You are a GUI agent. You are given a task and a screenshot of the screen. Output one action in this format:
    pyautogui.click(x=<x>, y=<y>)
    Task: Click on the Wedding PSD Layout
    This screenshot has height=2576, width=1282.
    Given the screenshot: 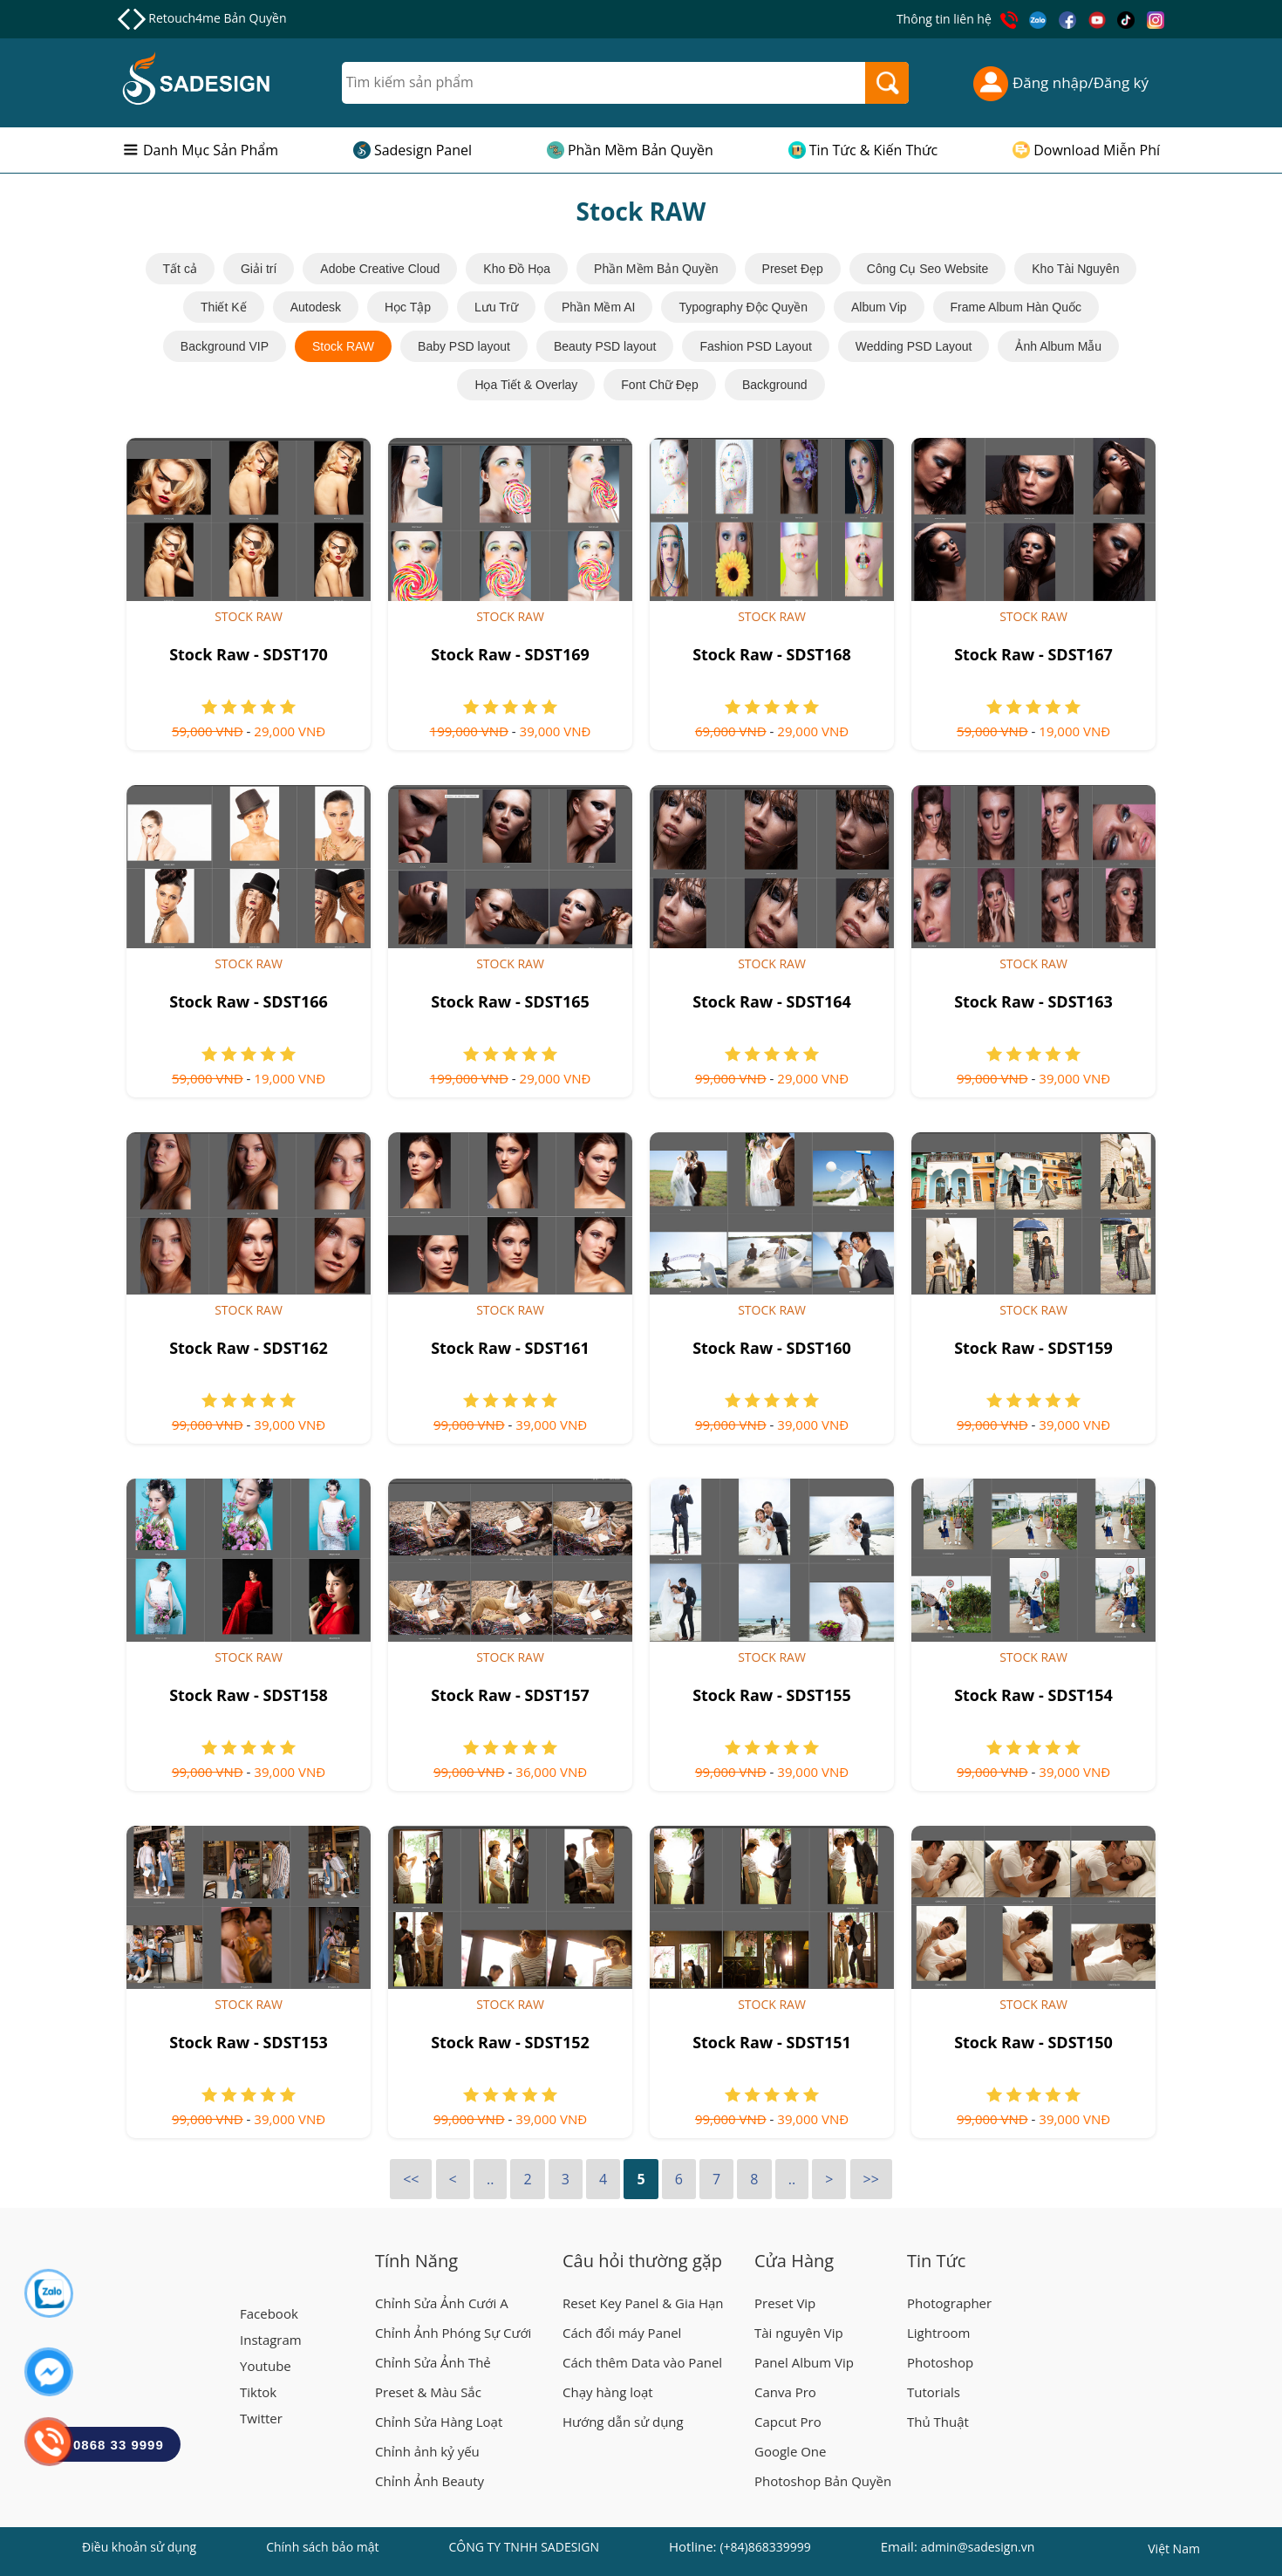 What is the action you would take?
    pyautogui.click(x=914, y=346)
    